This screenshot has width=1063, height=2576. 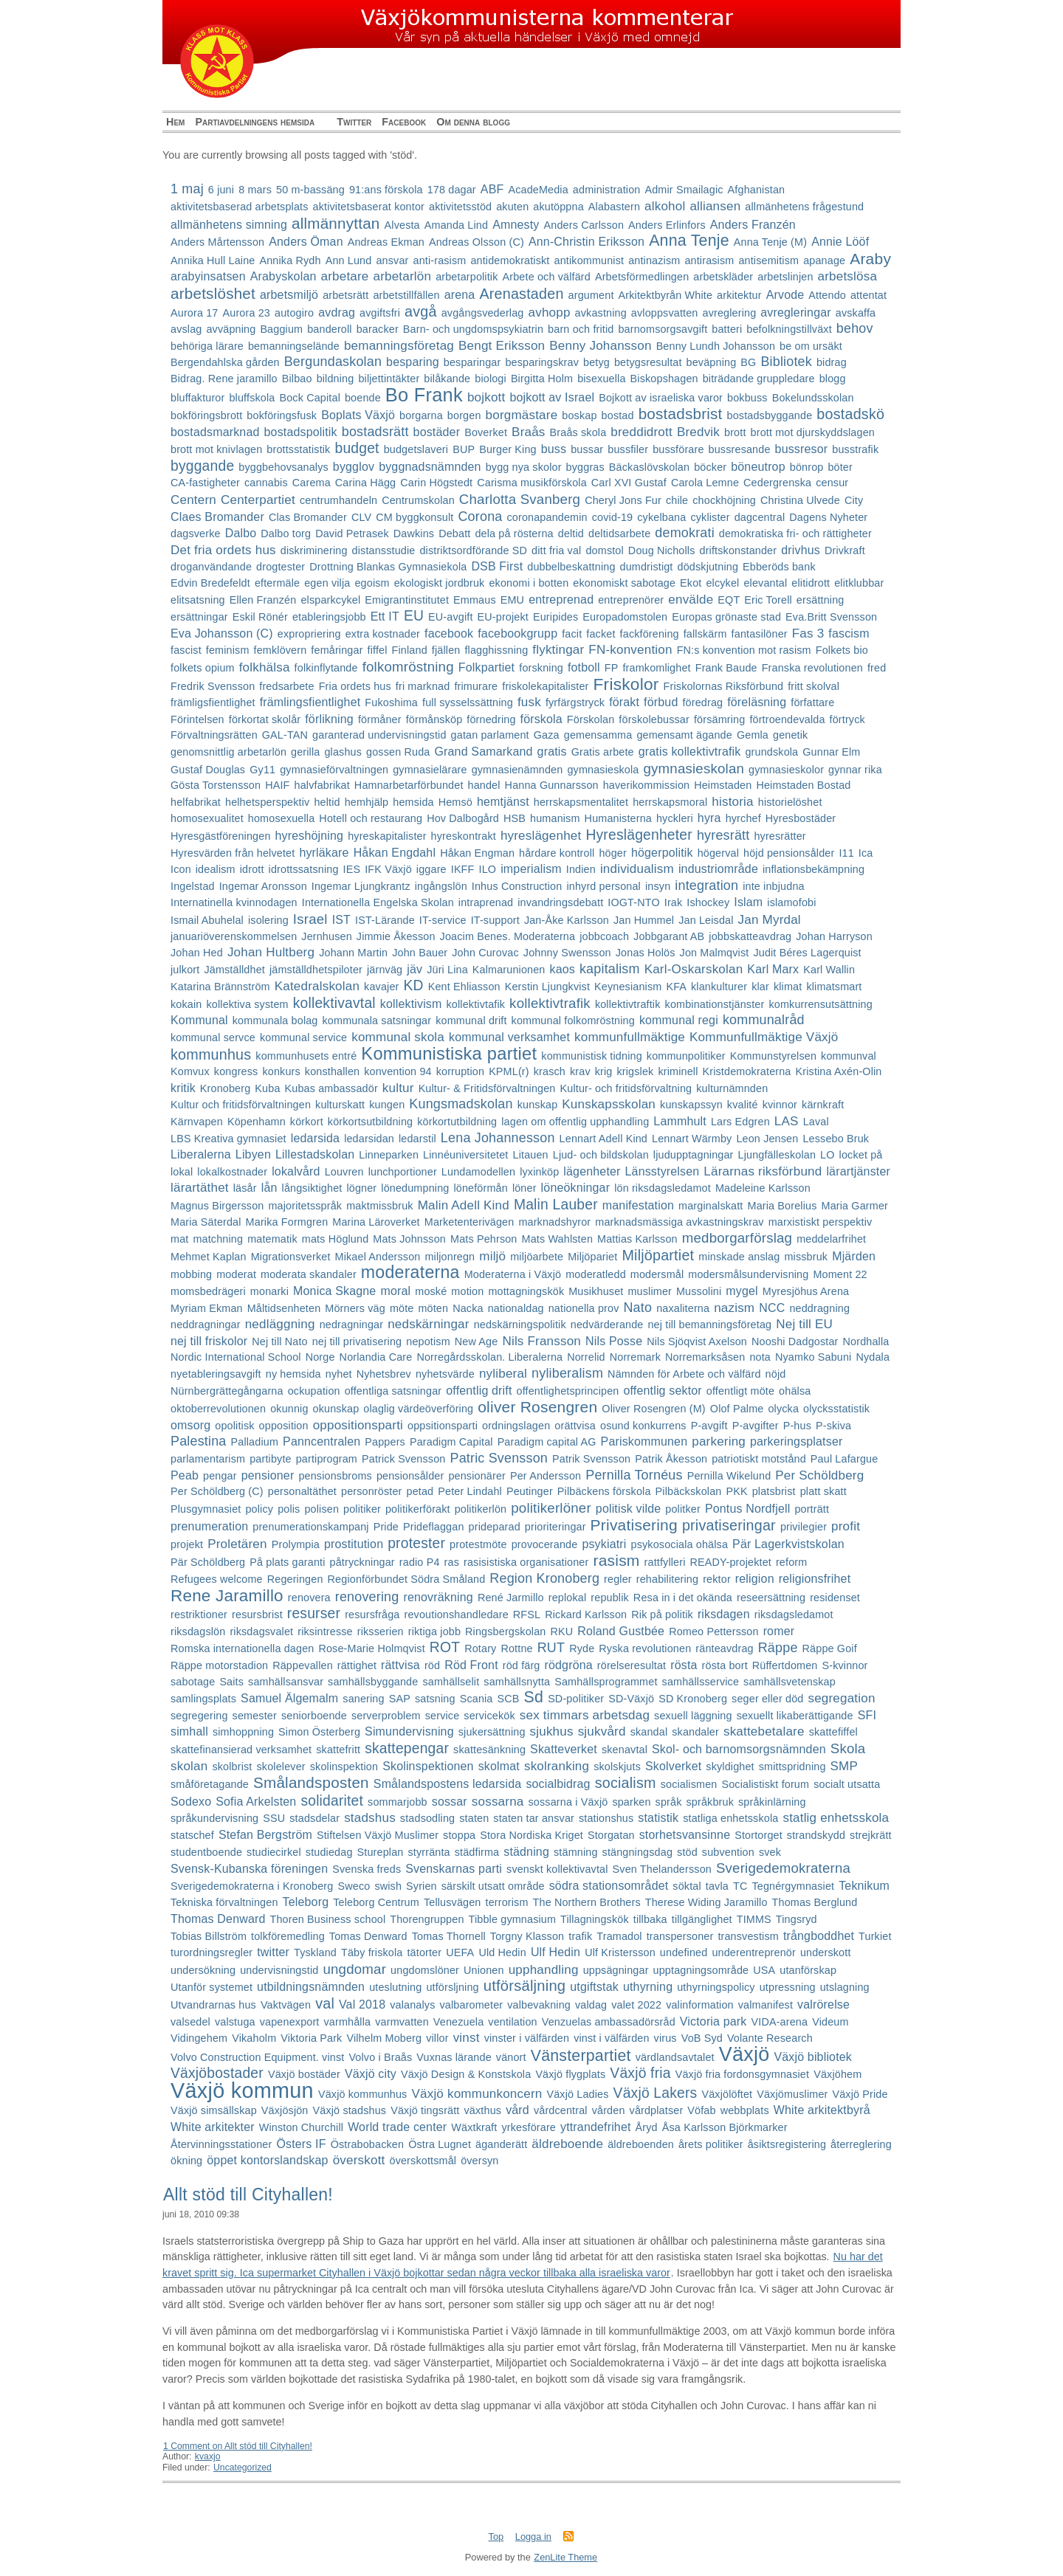 What do you see at coordinates (433, 1308) in the screenshot?
I see `möten` at bounding box center [433, 1308].